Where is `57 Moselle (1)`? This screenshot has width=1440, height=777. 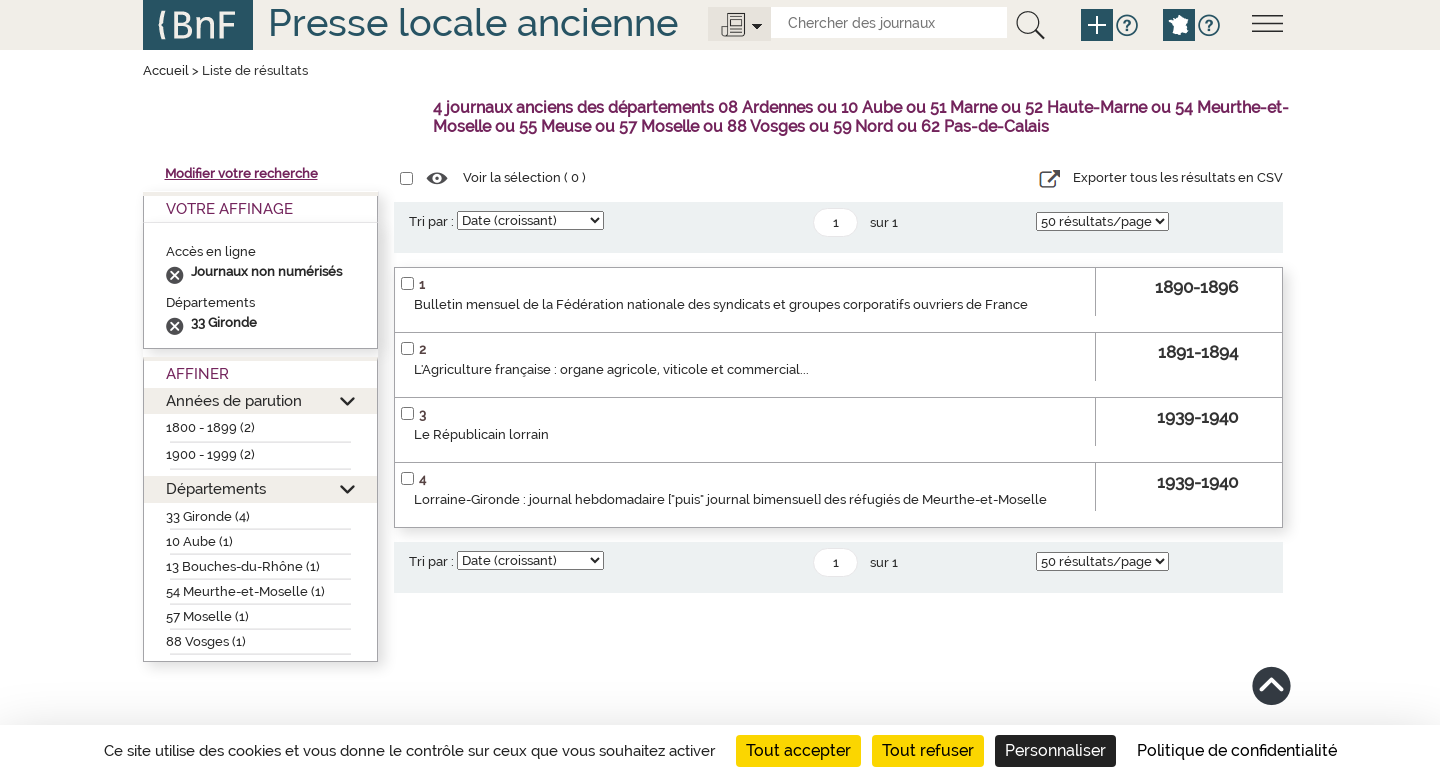
57 Moselle (1) is located at coordinates (207, 616).